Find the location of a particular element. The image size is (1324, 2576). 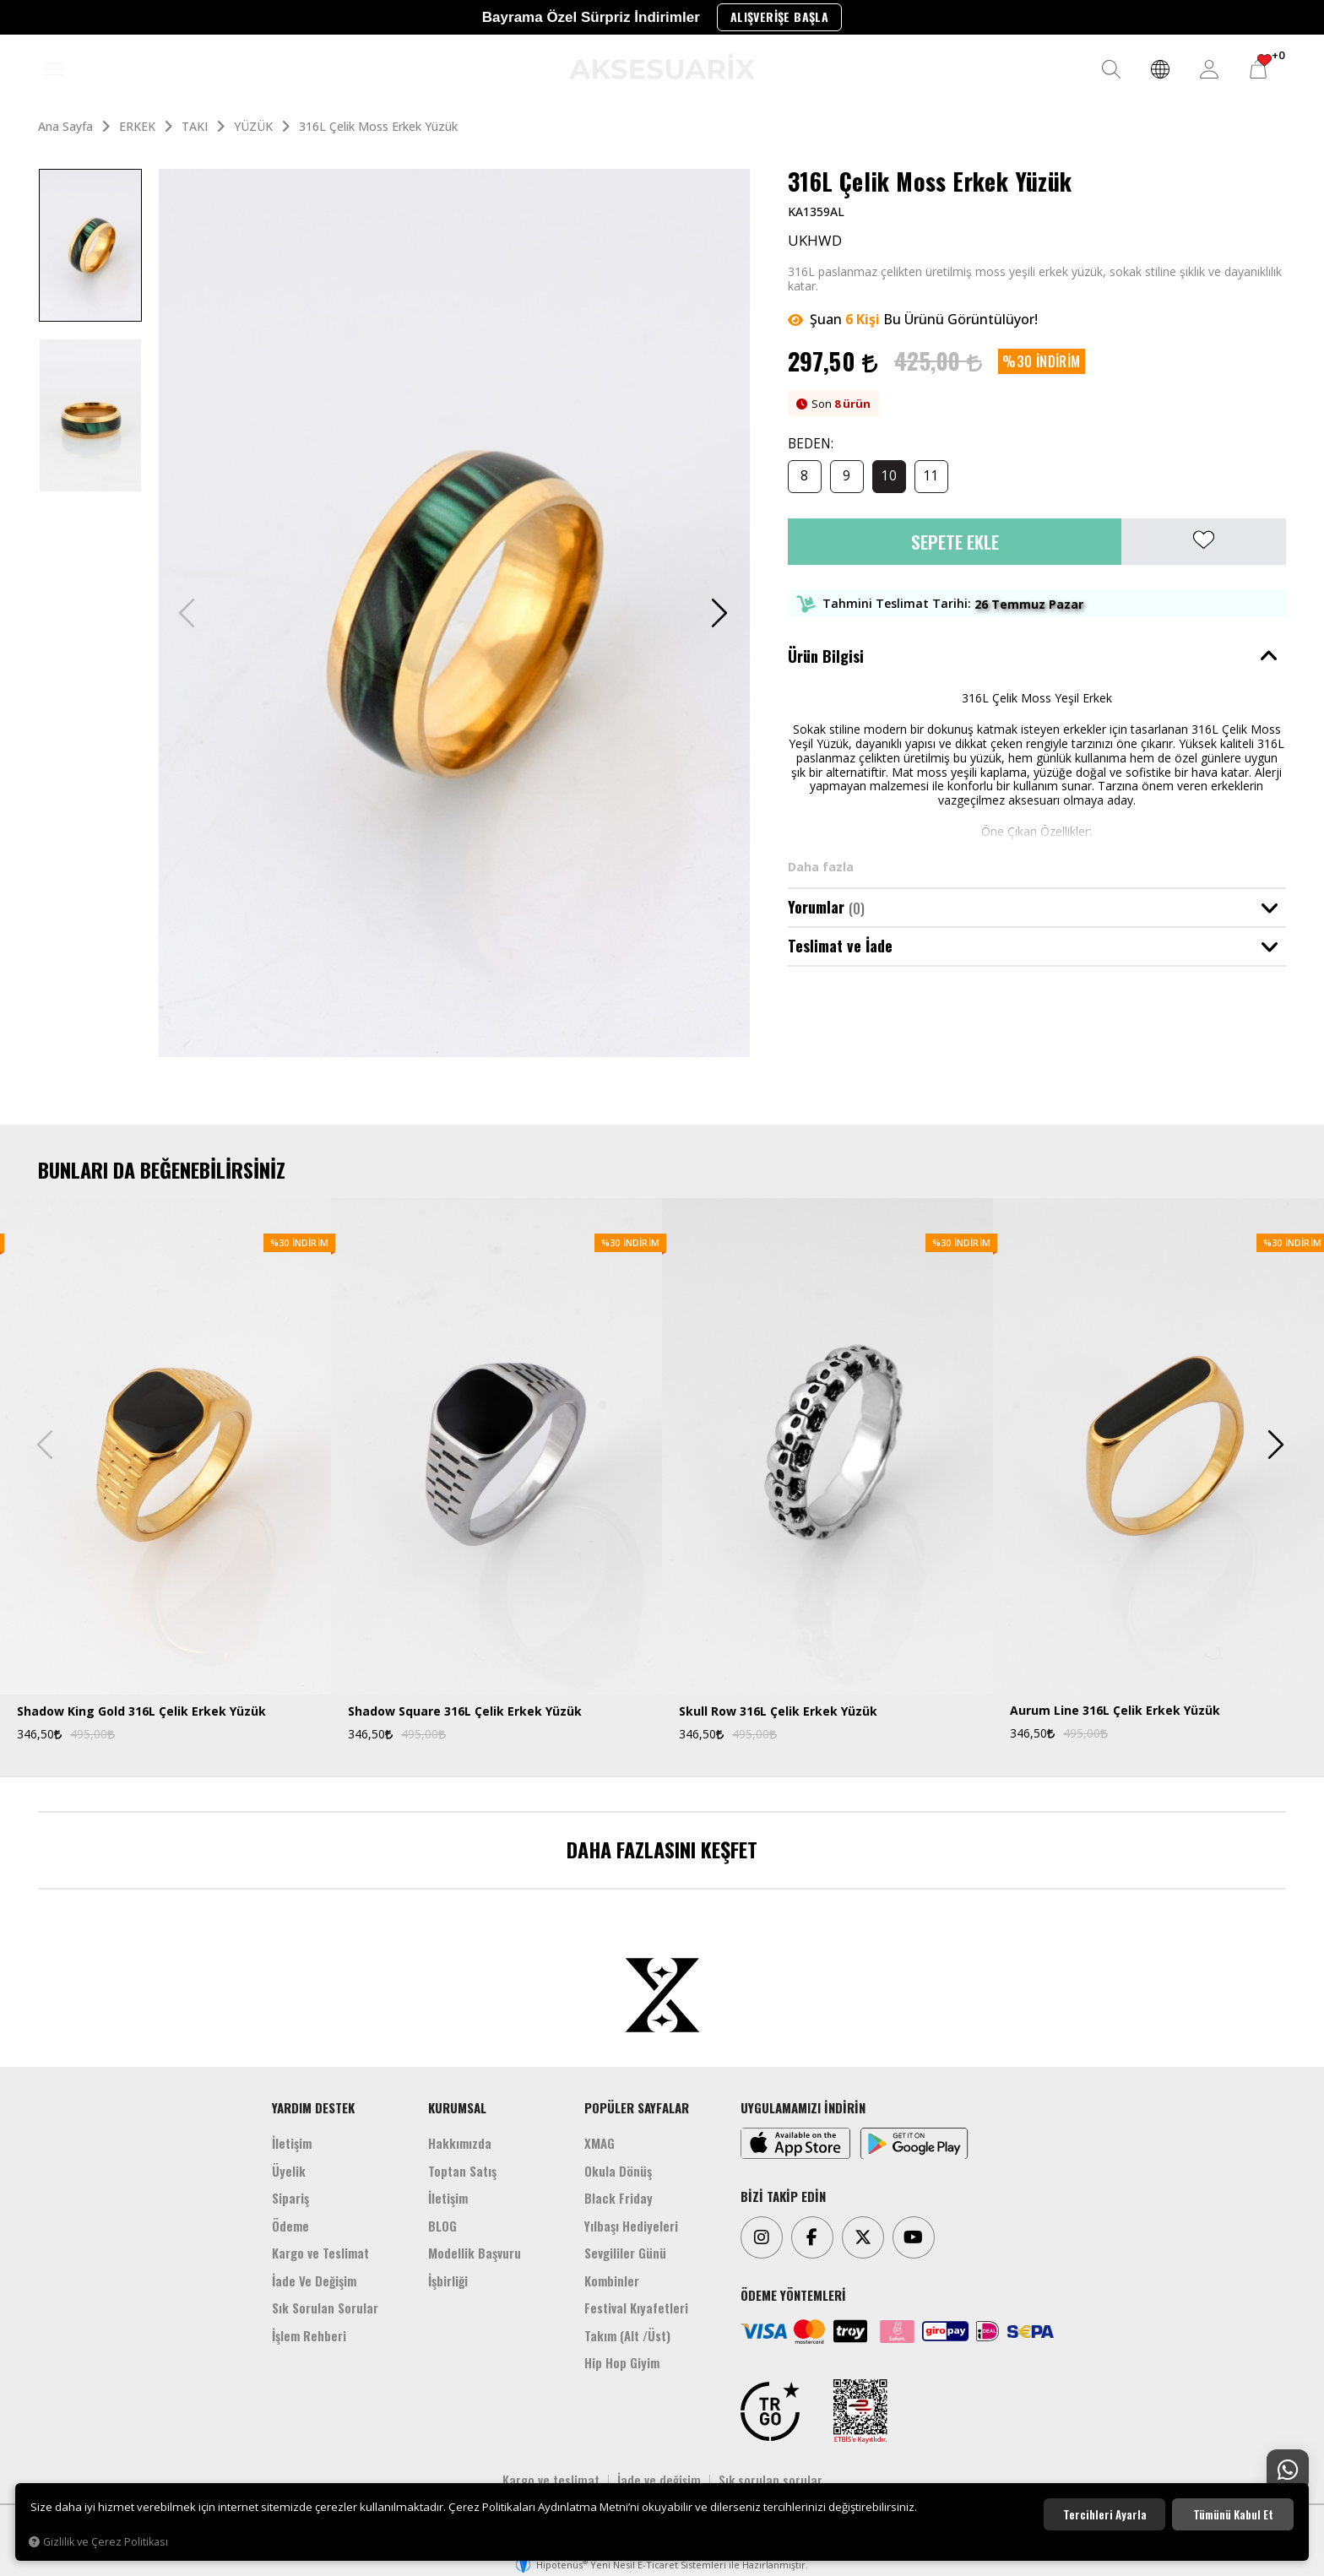

[MENÜ] is located at coordinates (54, 70).